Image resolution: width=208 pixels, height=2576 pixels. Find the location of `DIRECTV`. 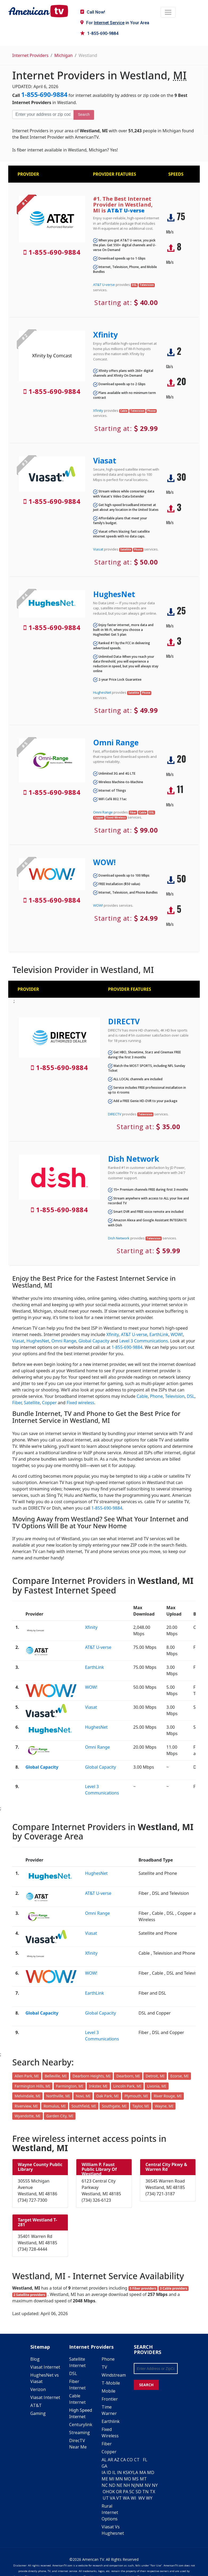

DIRECTV is located at coordinates (124, 1021).